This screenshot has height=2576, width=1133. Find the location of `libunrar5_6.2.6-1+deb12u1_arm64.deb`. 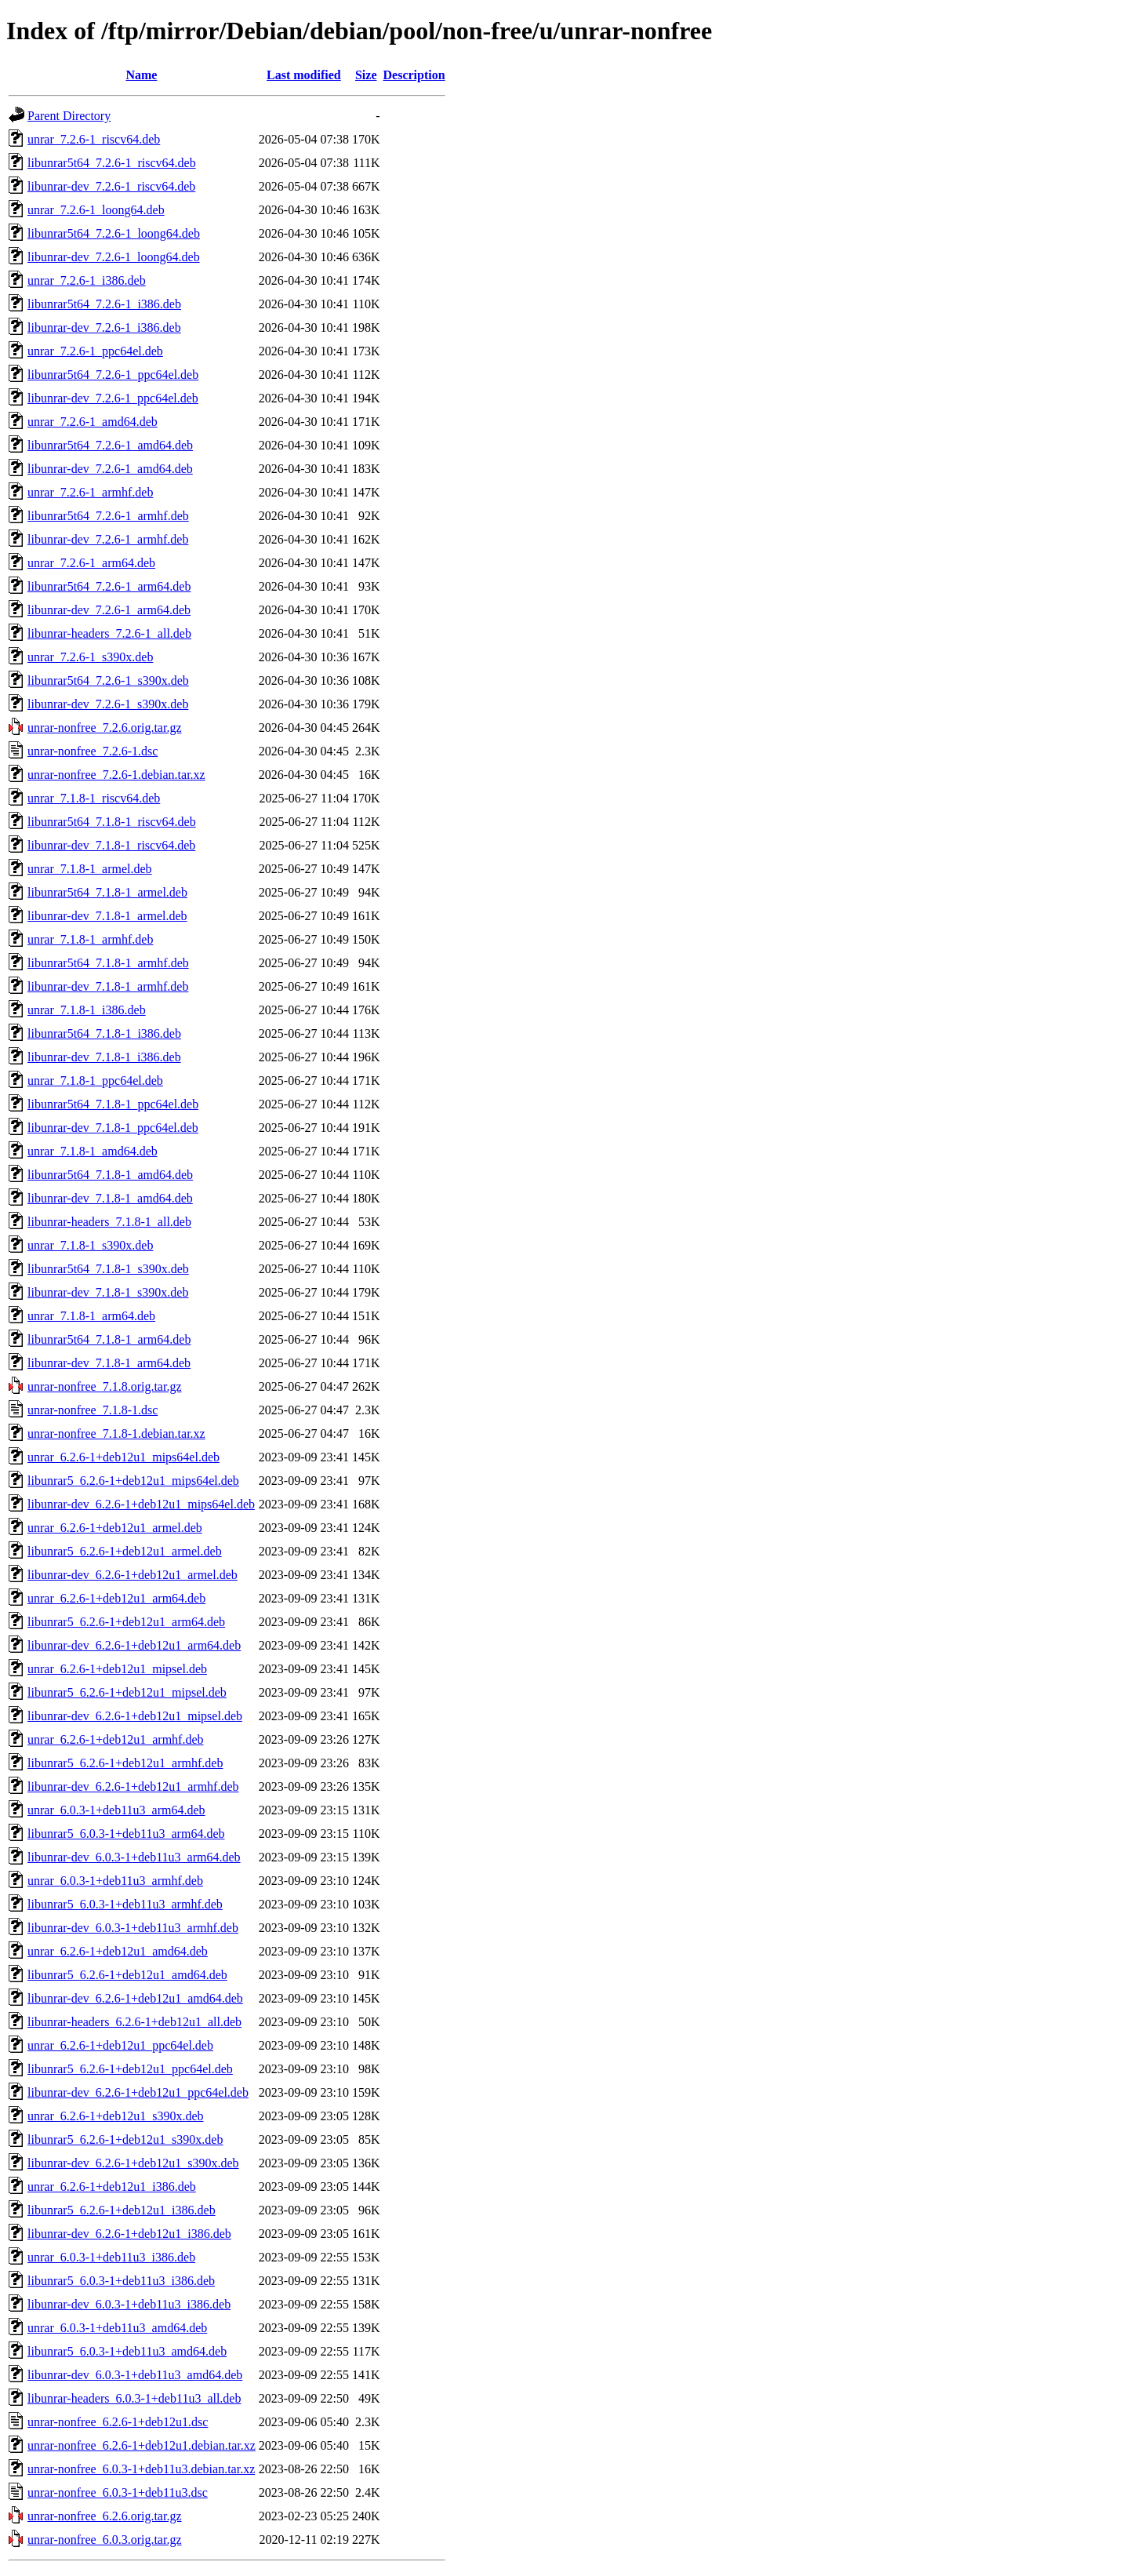

libunrar5_6.2.6-1+deb12u1_arm64.deb is located at coordinates (126, 1621).